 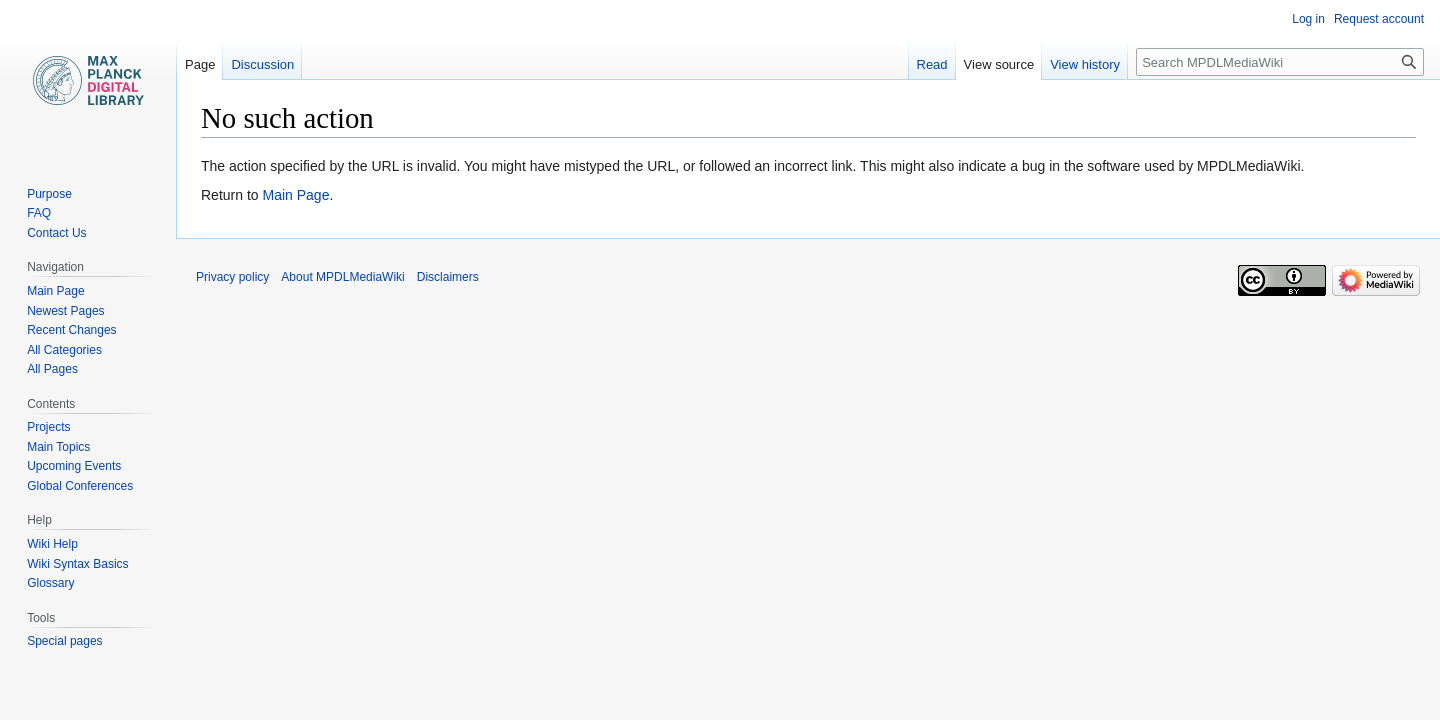 What do you see at coordinates (1085, 64) in the screenshot?
I see `View history` at bounding box center [1085, 64].